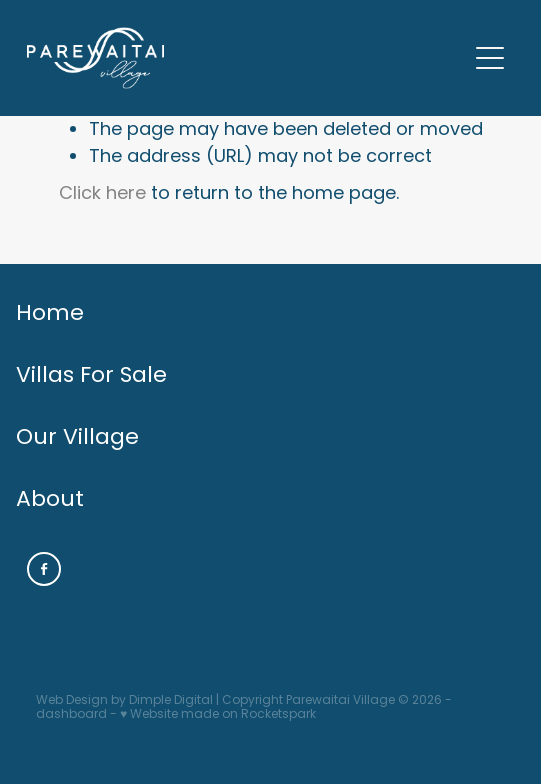 This screenshot has width=541, height=784. What do you see at coordinates (102, 194) in the screenshot?
I see `Click here` at bounding box center [102, 194].